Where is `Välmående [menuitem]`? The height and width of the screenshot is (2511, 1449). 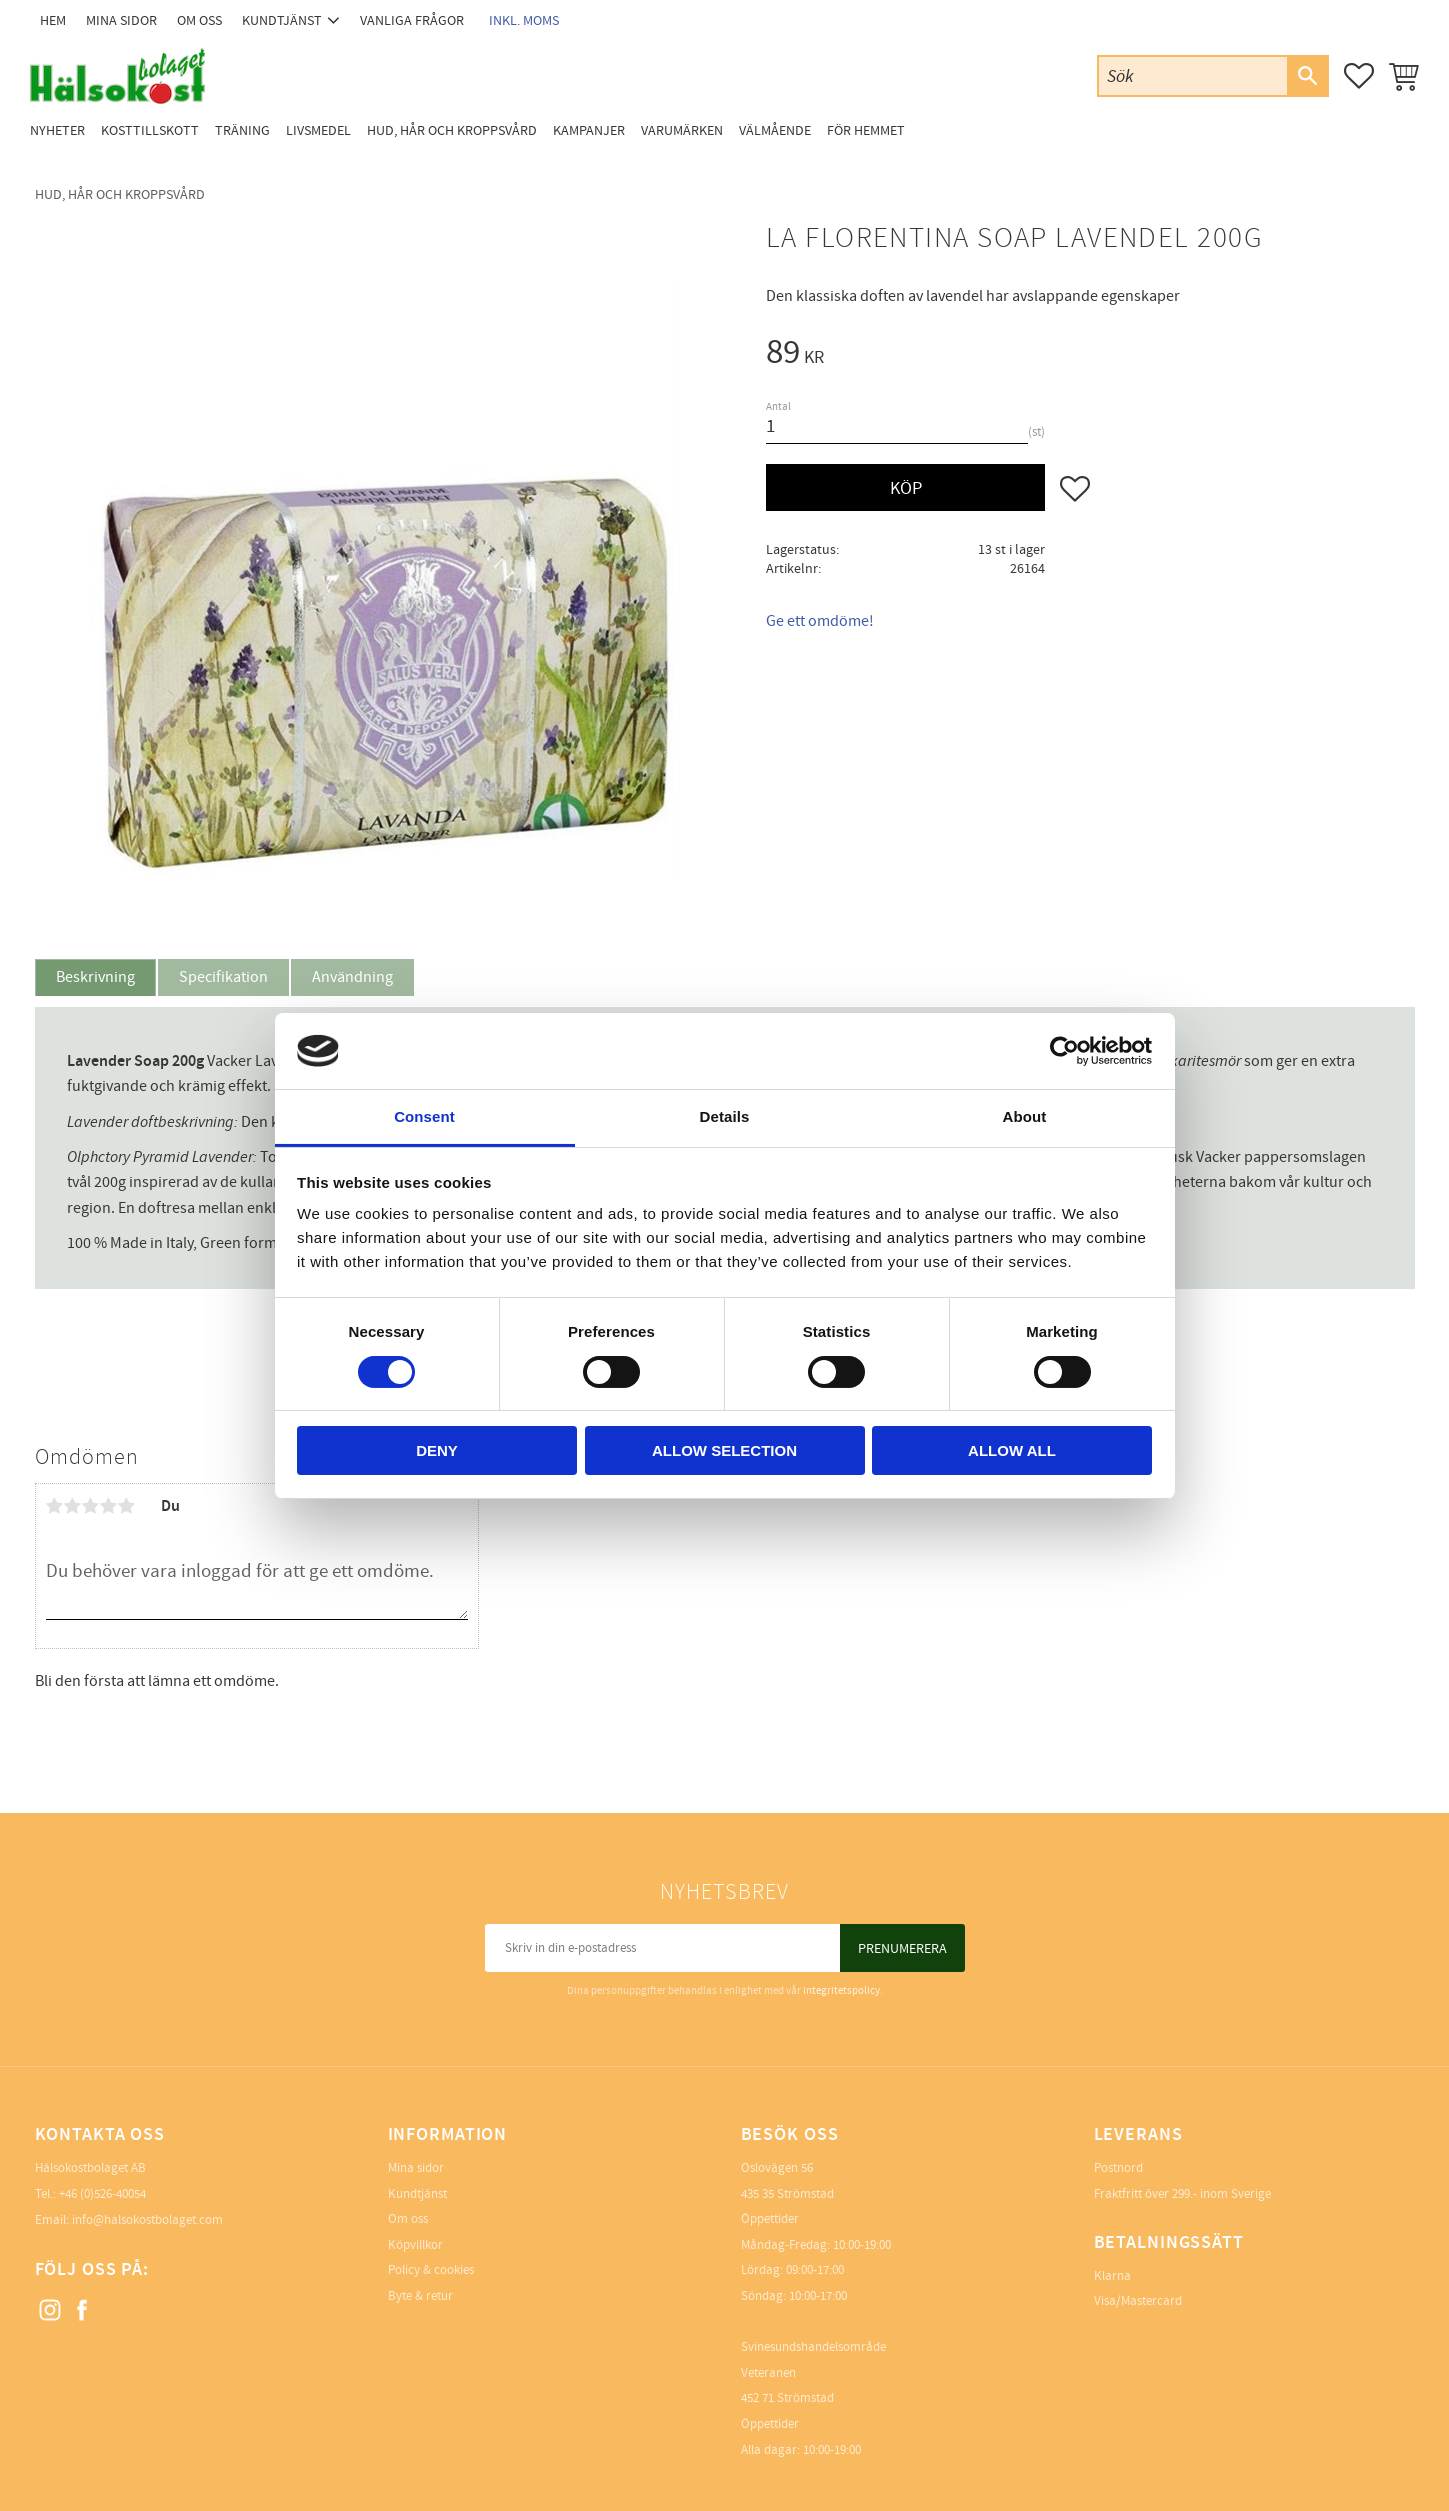 Välmående [menuitem] is located at coordinates (775, 130).